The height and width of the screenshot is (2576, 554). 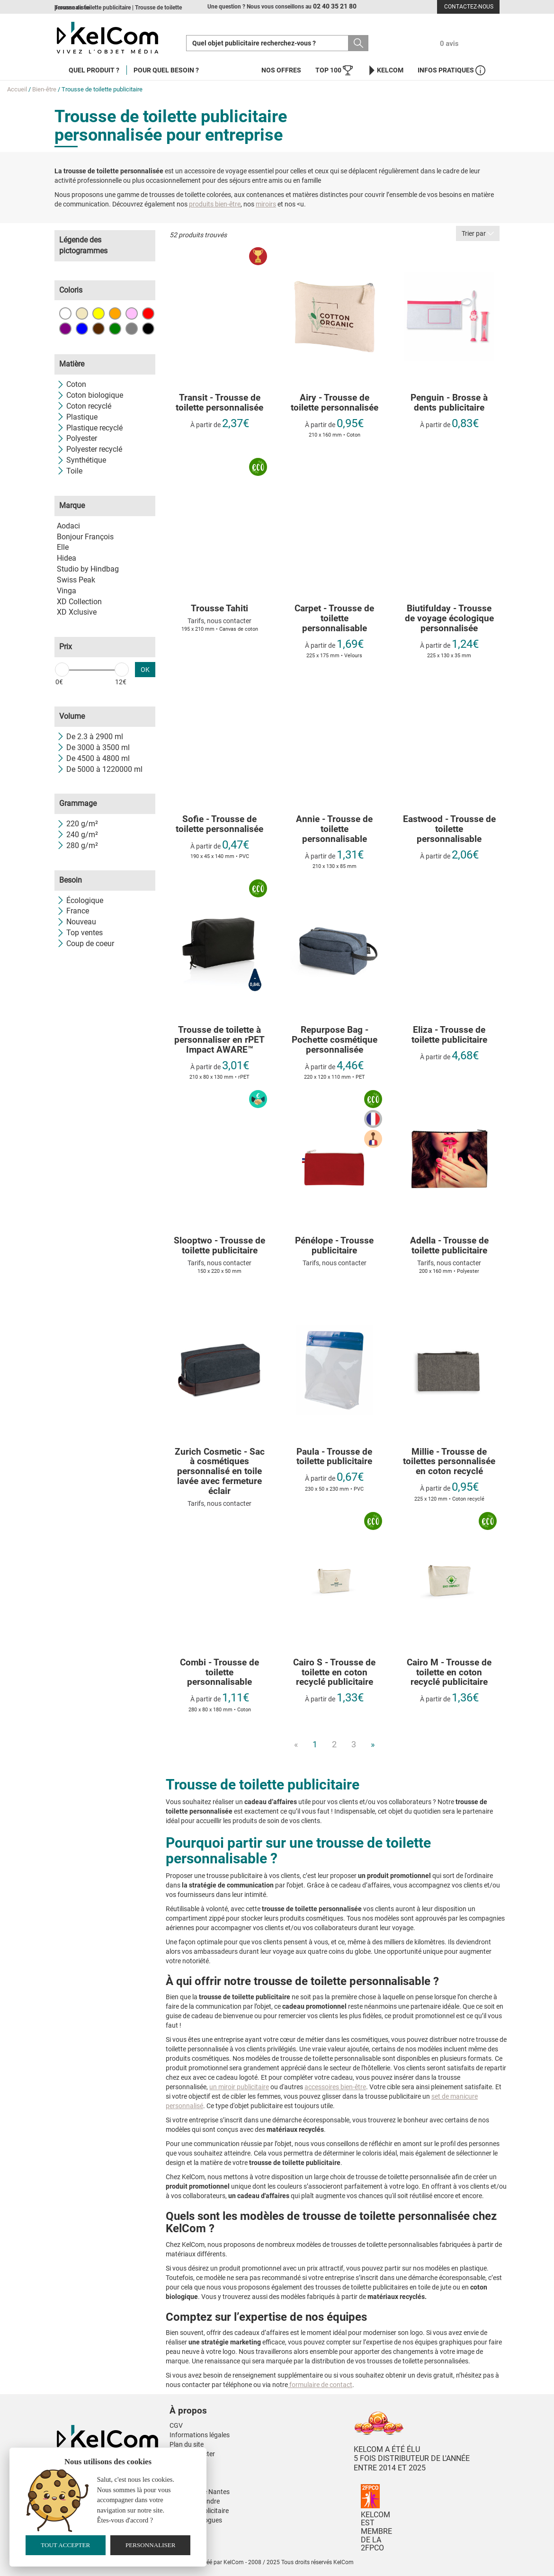 I want to click on Écologique, so click(x=80, y=900).